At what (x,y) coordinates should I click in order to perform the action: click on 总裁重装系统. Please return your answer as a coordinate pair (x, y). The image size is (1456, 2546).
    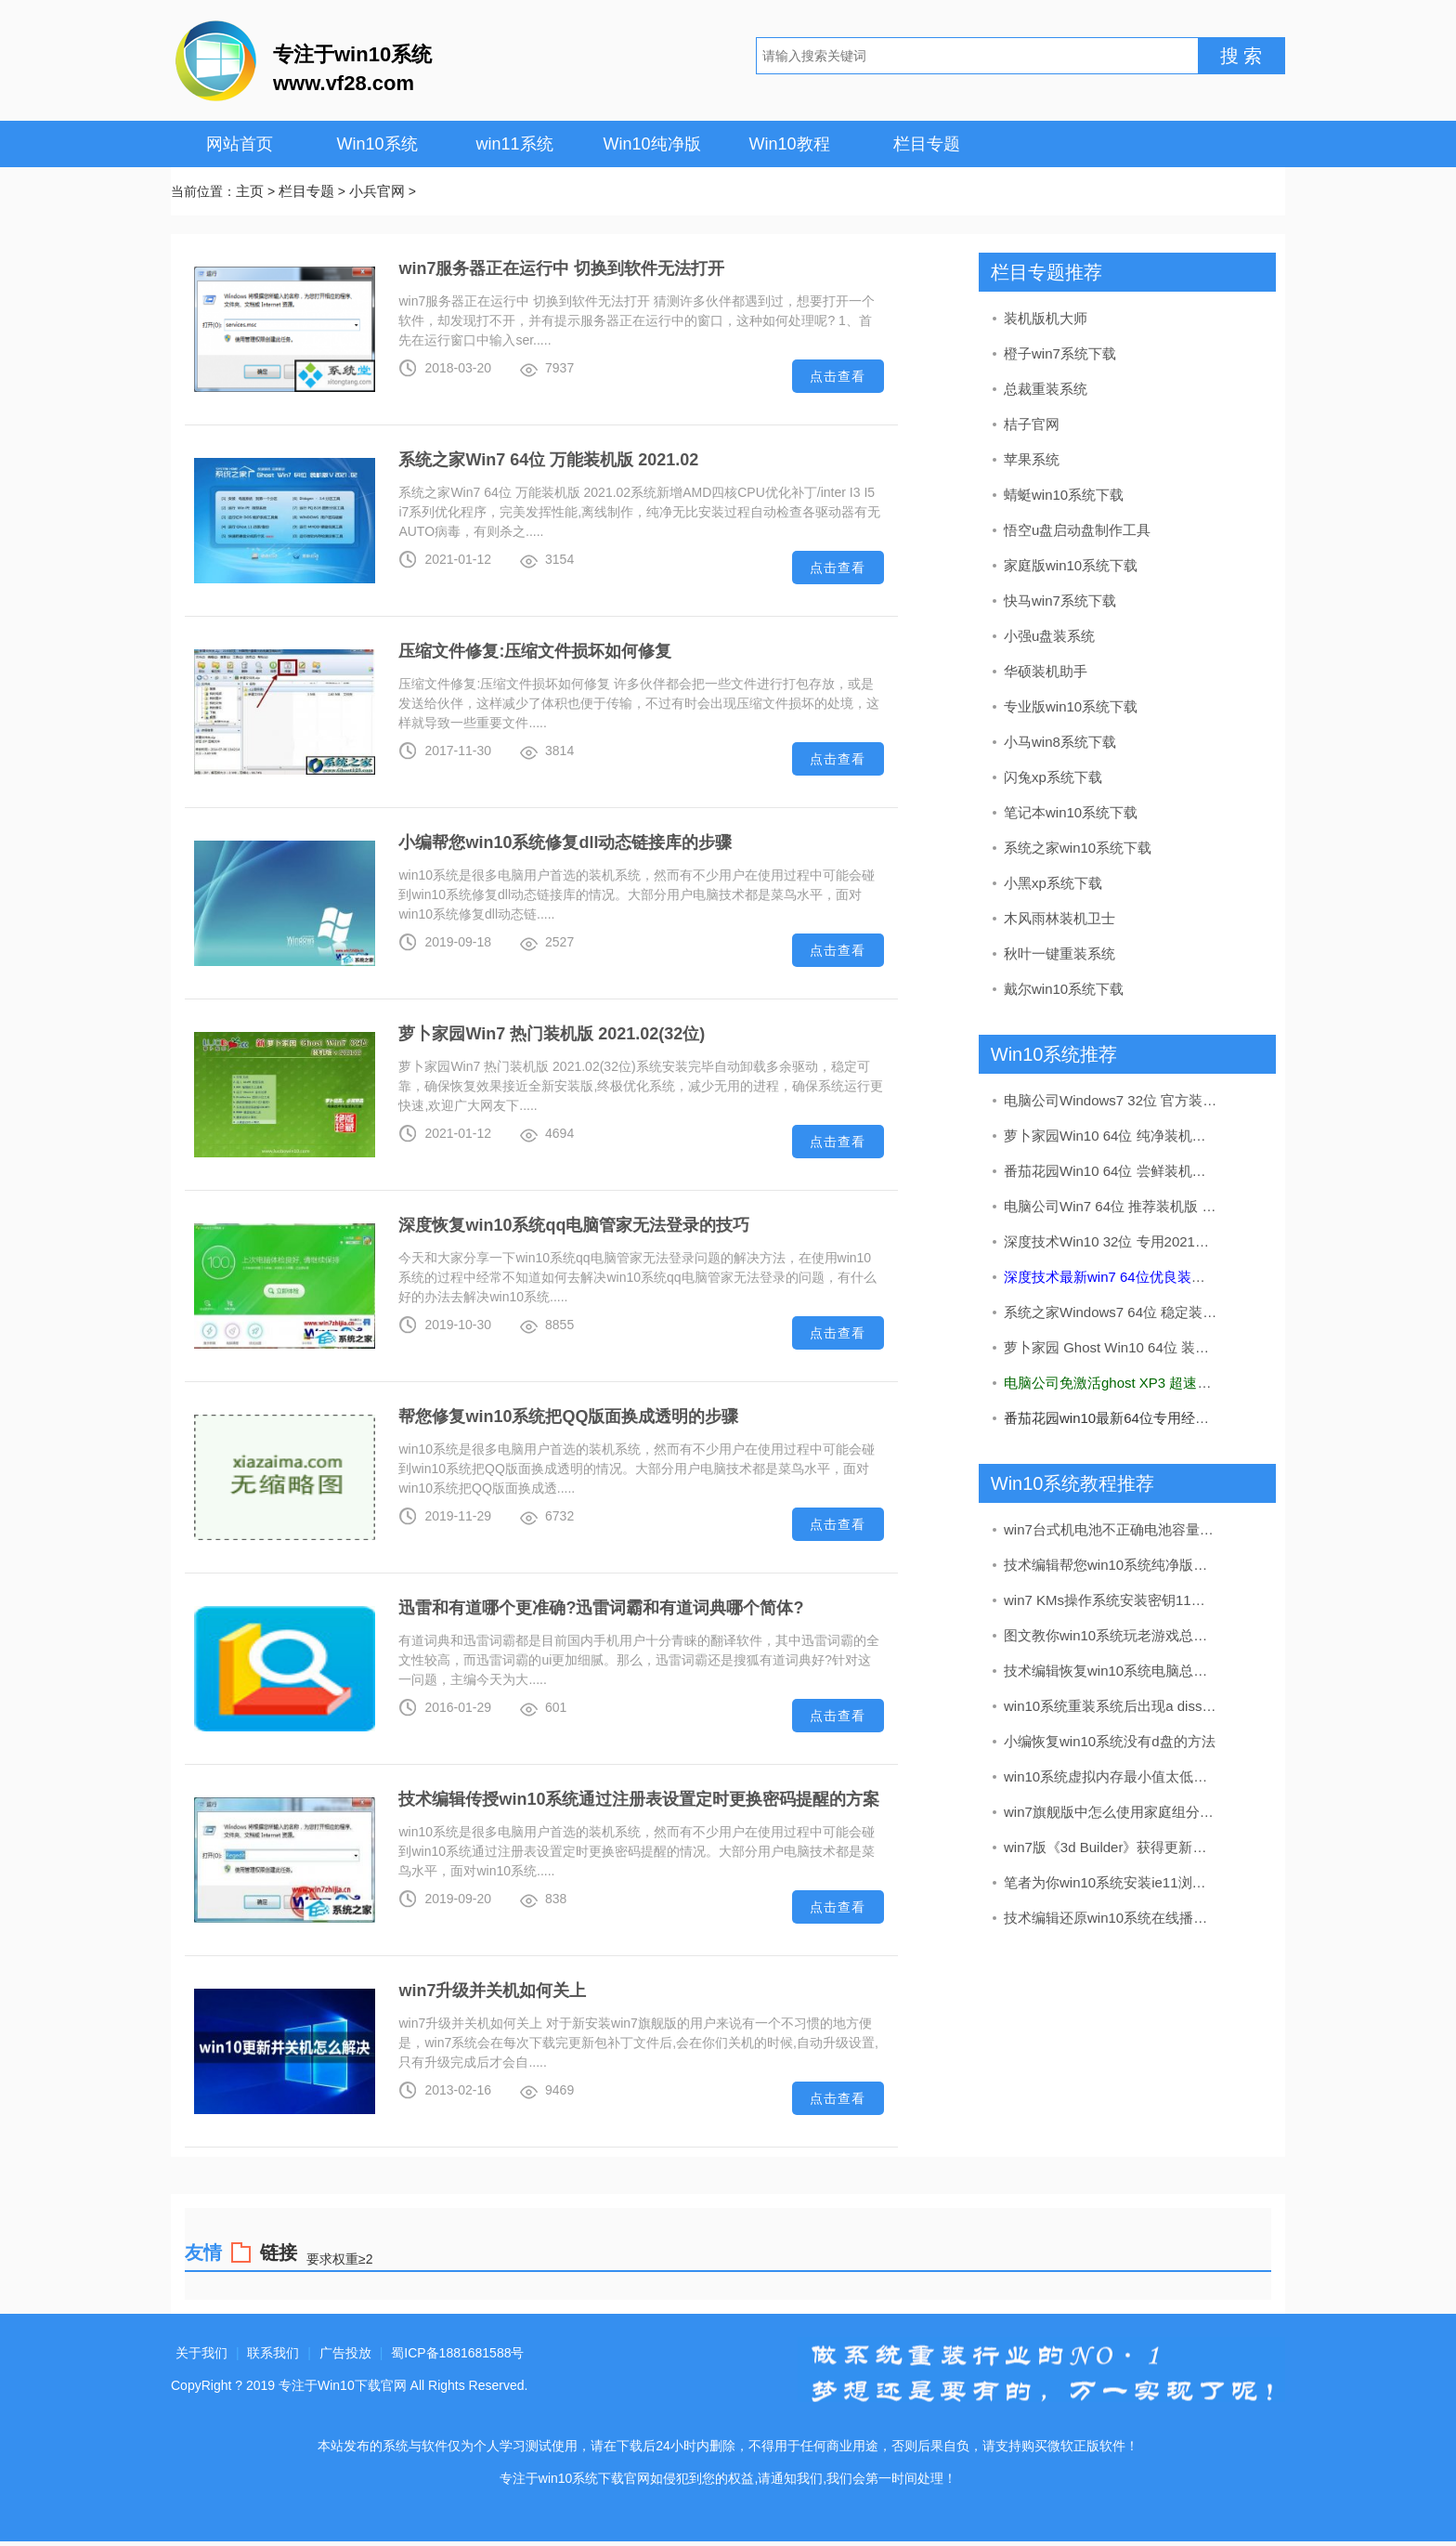
    Looking at the image, I should click on (1045, 389).